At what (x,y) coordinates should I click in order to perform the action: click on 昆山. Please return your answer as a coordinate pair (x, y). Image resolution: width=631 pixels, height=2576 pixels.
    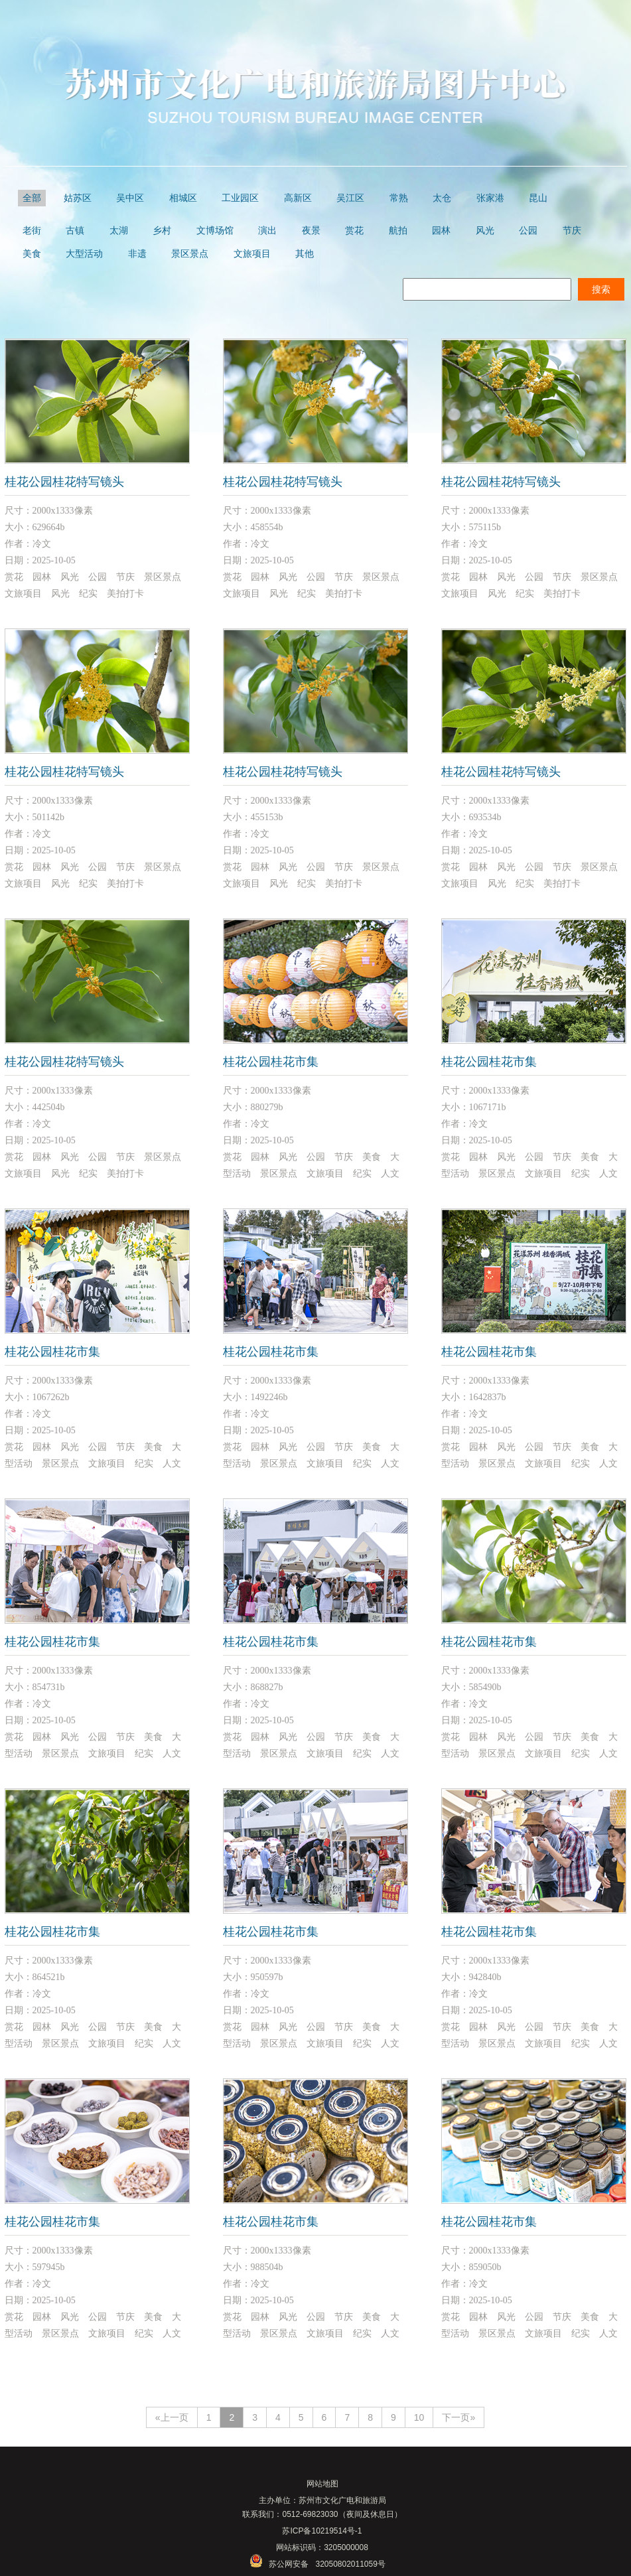
    Looking at the image, I should click on (538, 198).